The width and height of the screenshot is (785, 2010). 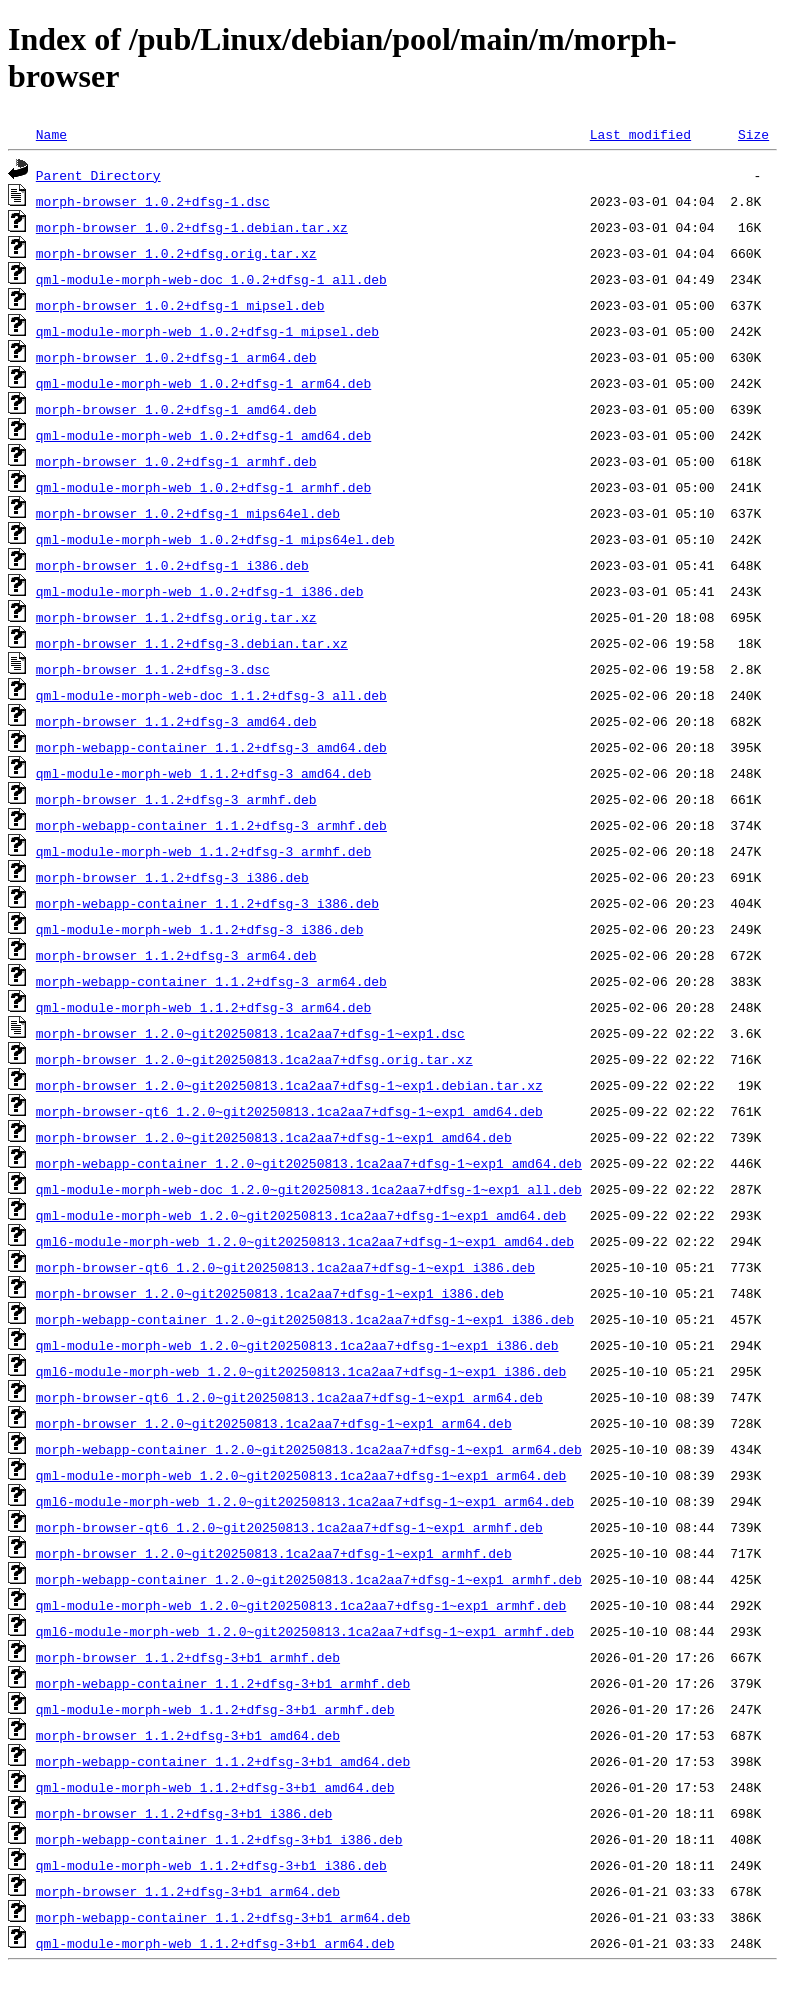 I want to click on Parent Directory, so click(x=98, y=175).